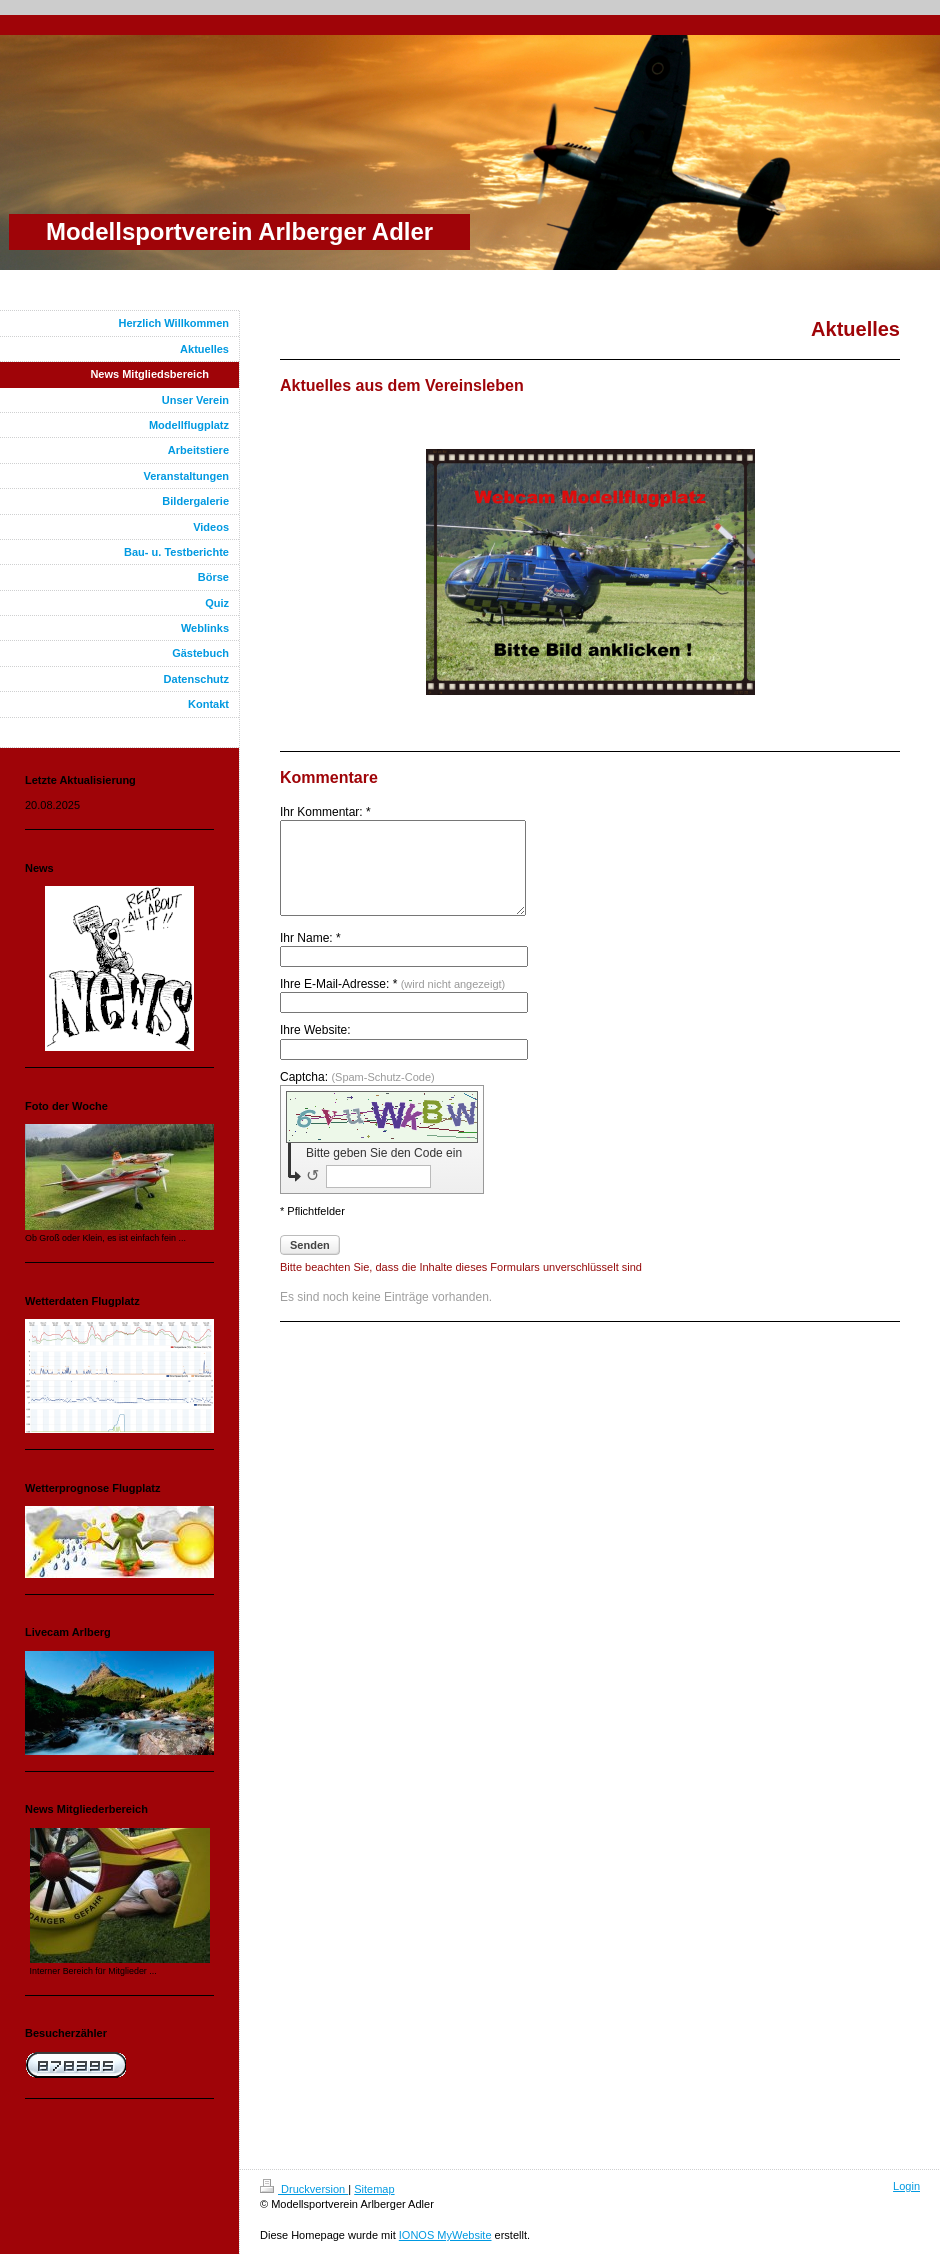 This screenshot has width=940, height=2254. Describe the element at coordinates (315, 1048) in the screenshot. I see `Ihre Website:` at that location.